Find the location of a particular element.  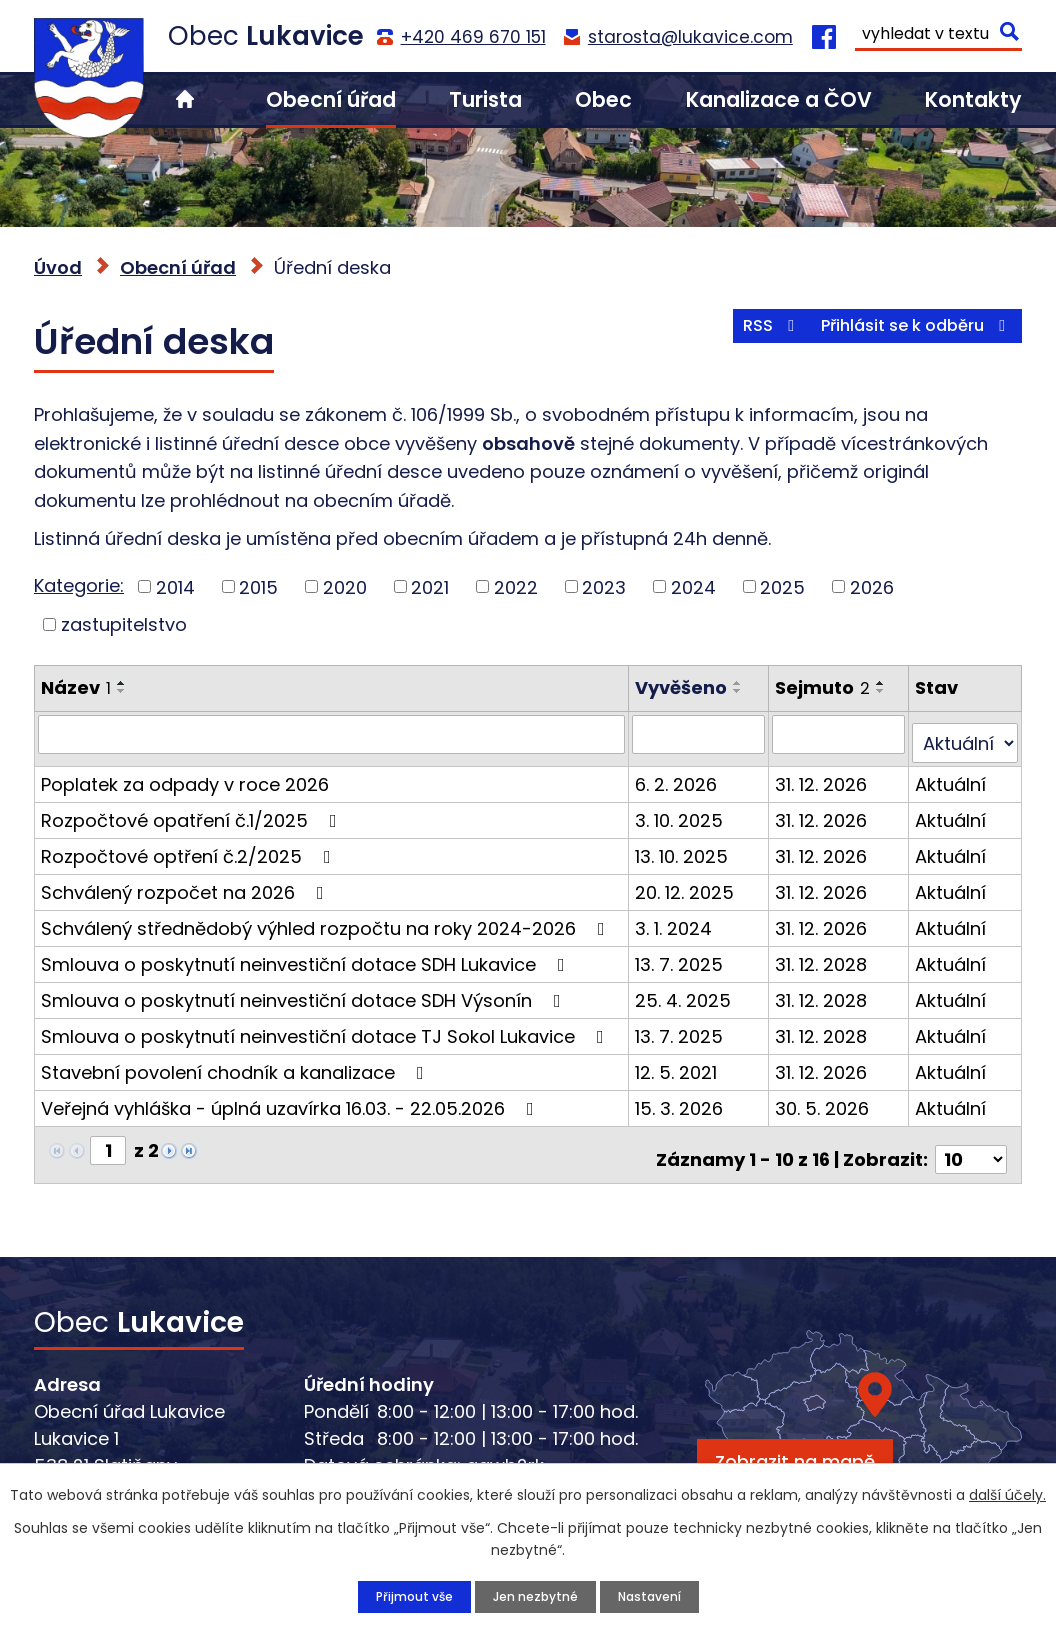

zastupitelstvo is located at coordinates (124, 624).